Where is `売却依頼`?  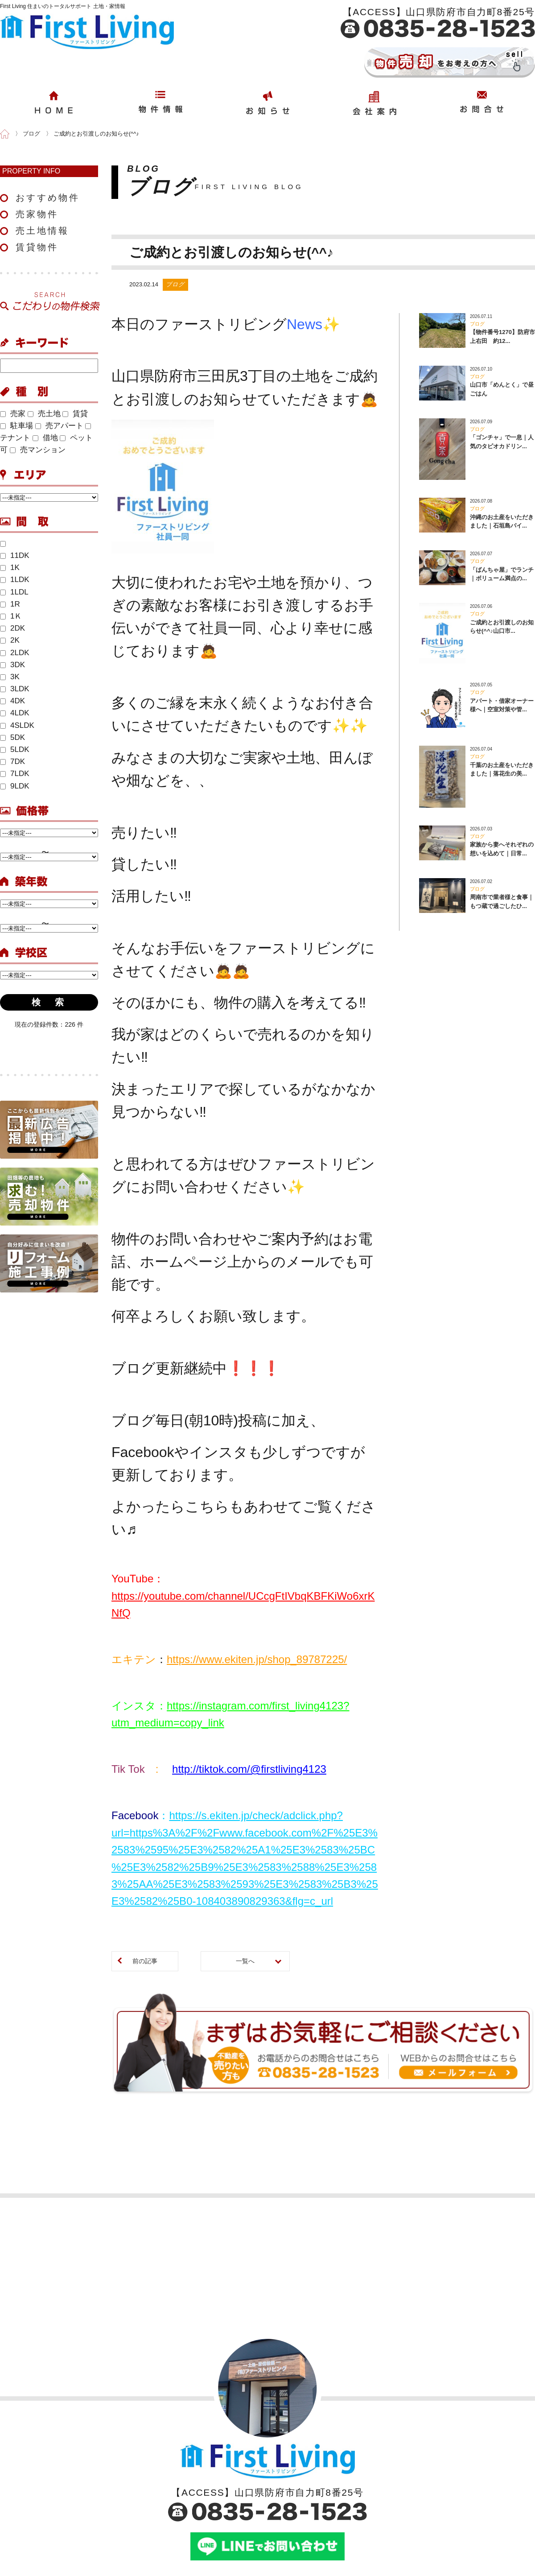
売却依頼 is located at coordinates (357, 2506).